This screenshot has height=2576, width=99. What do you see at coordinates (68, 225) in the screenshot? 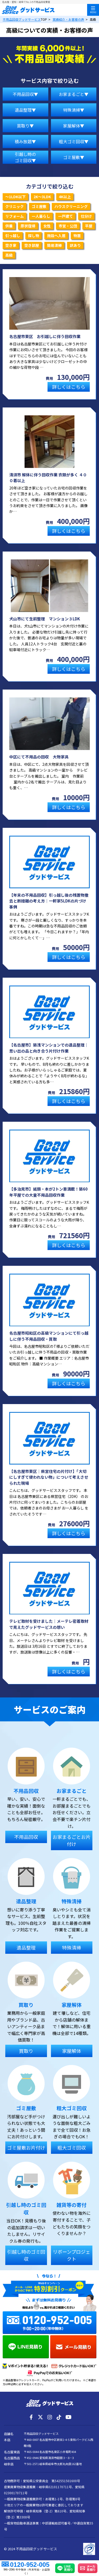
I see `市営・公団` at bounding box center [68, 225].